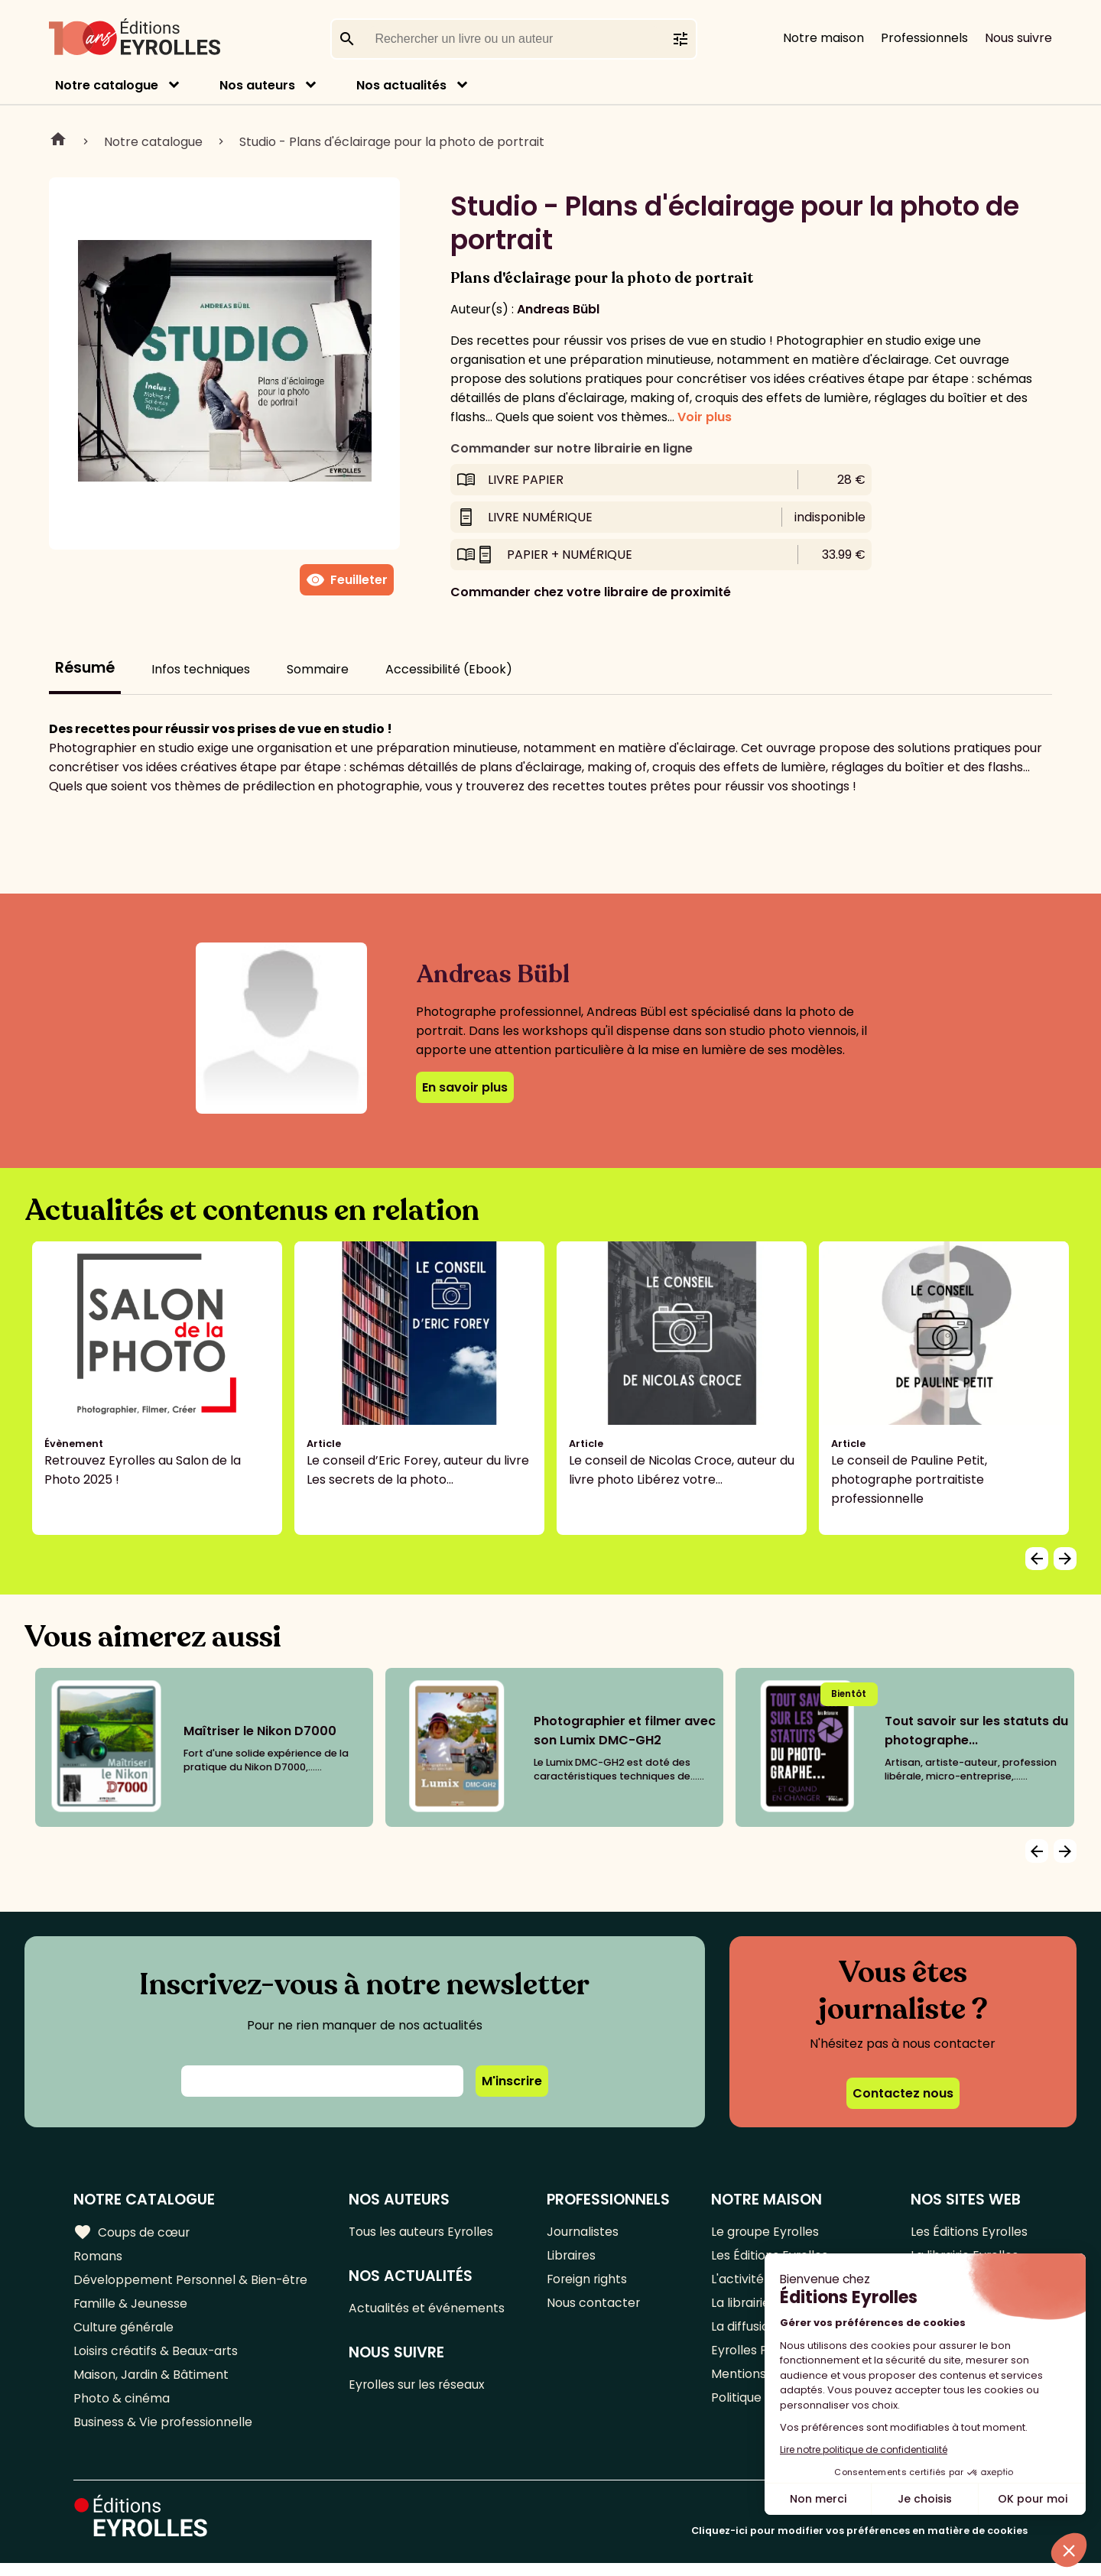 The image size is (1101, 2576). Describe the element at coordinates (163, 2434) in the screenshot. I see `Business & Vie professionnelle` at that location.